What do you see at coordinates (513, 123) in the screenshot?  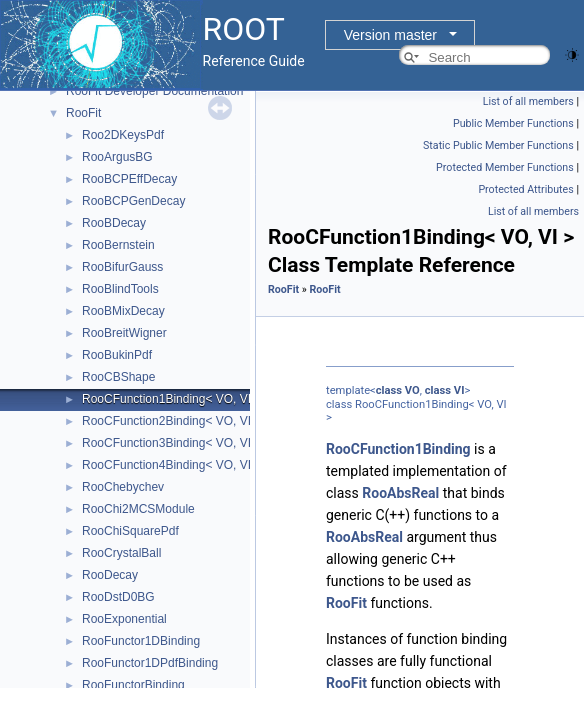 I see `Public Member Functions` at bounding box center [513, 123].